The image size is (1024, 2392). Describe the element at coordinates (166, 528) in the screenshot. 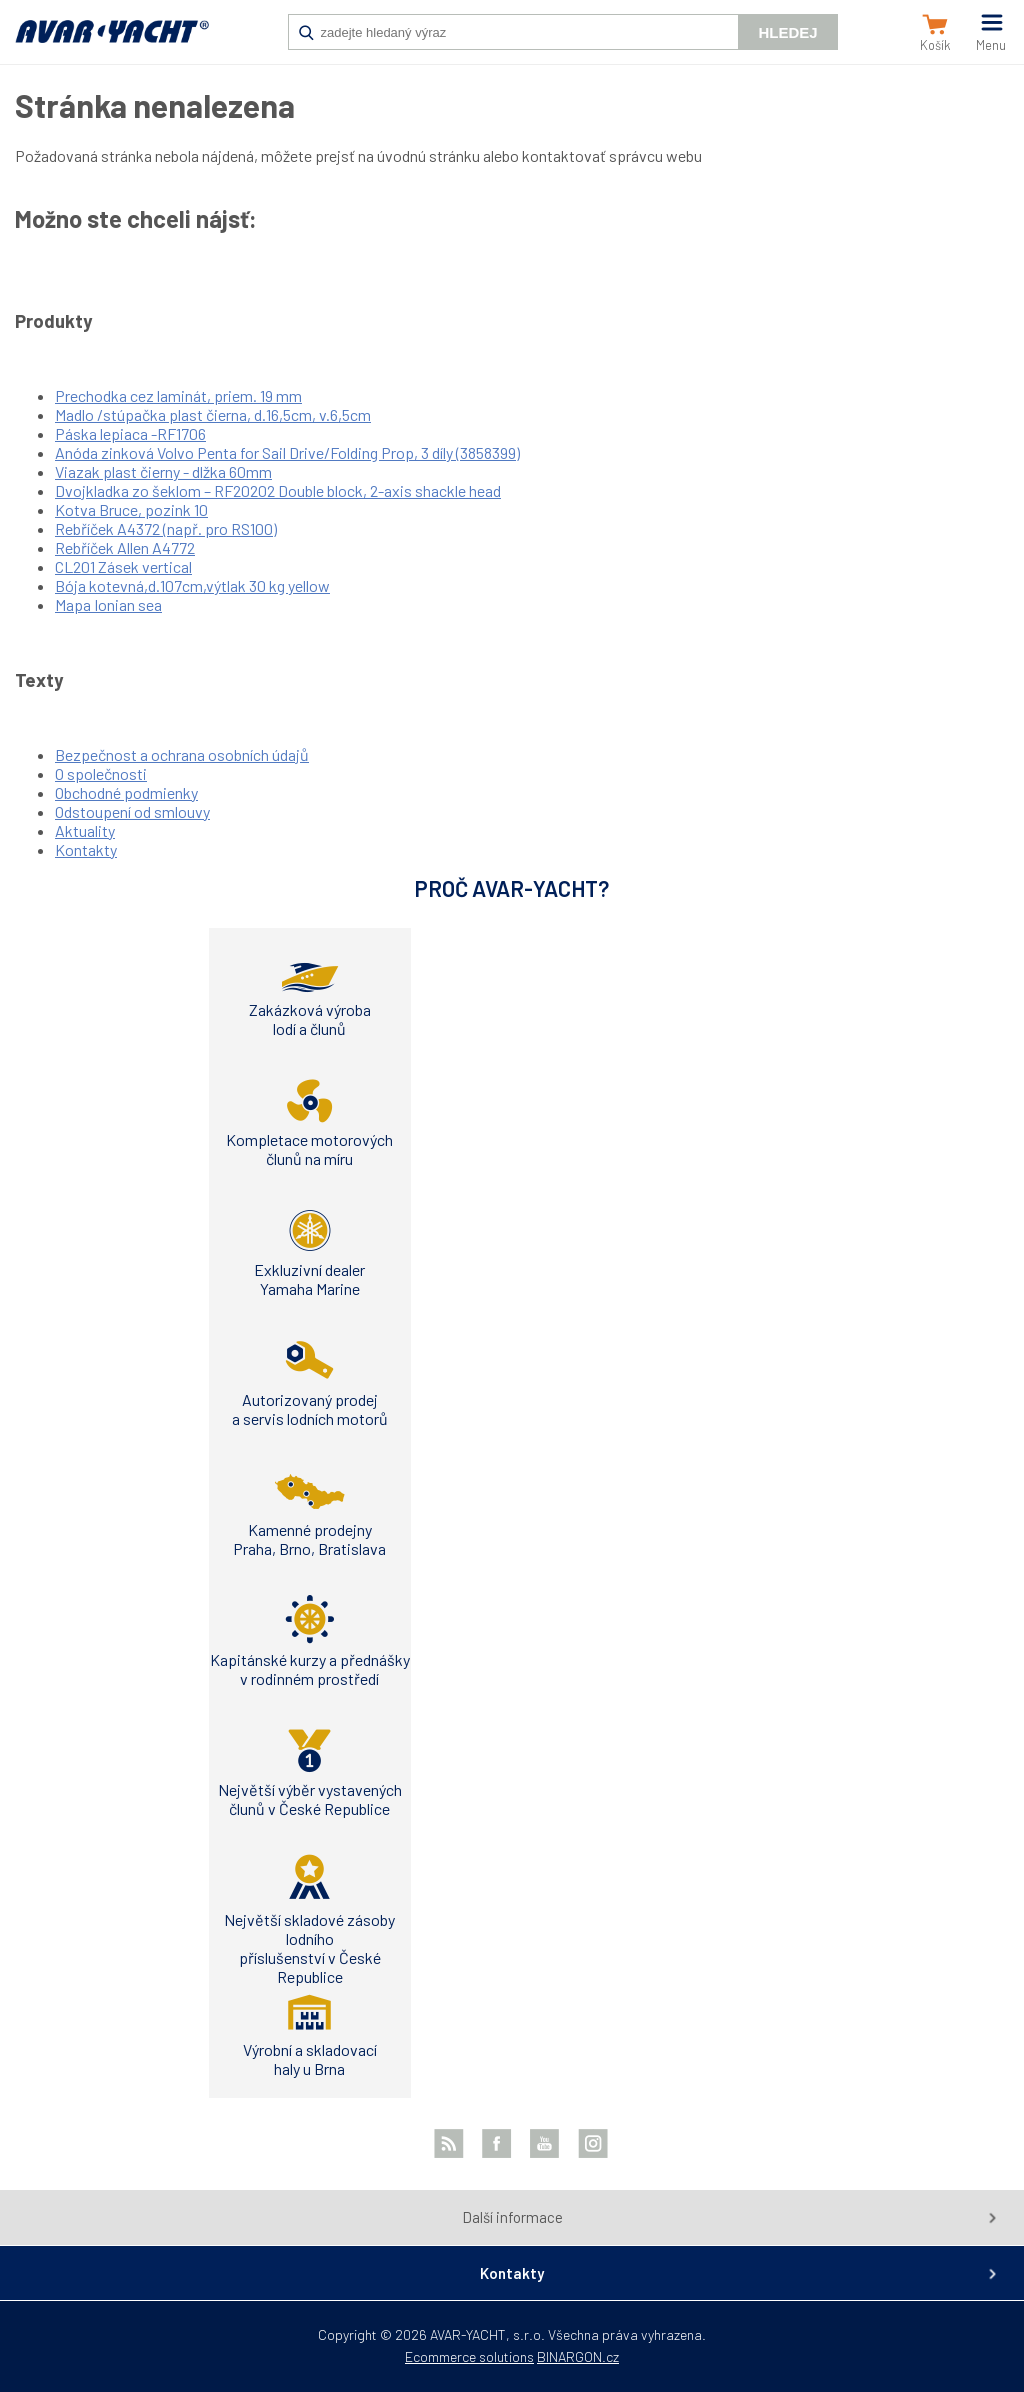

I see `Rebříček A4372 (např. pro RS100)` at that location.